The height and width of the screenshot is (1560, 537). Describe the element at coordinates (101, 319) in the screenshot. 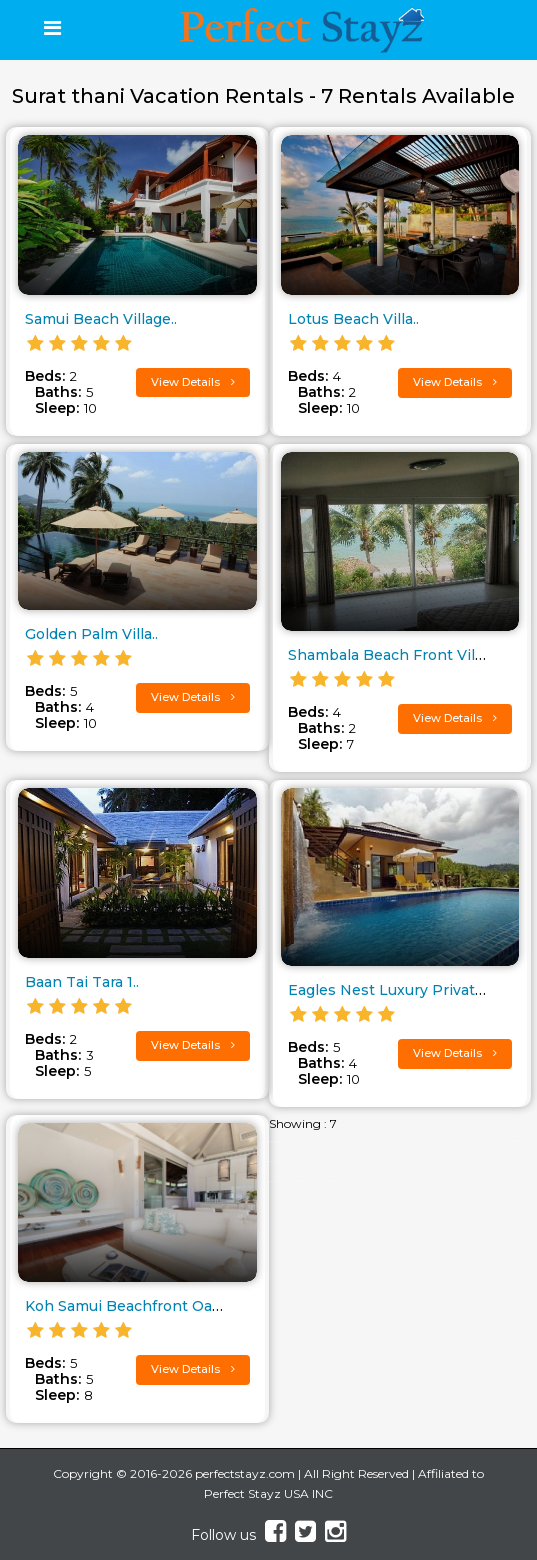

I see `Samui Beach Village..` at that location.